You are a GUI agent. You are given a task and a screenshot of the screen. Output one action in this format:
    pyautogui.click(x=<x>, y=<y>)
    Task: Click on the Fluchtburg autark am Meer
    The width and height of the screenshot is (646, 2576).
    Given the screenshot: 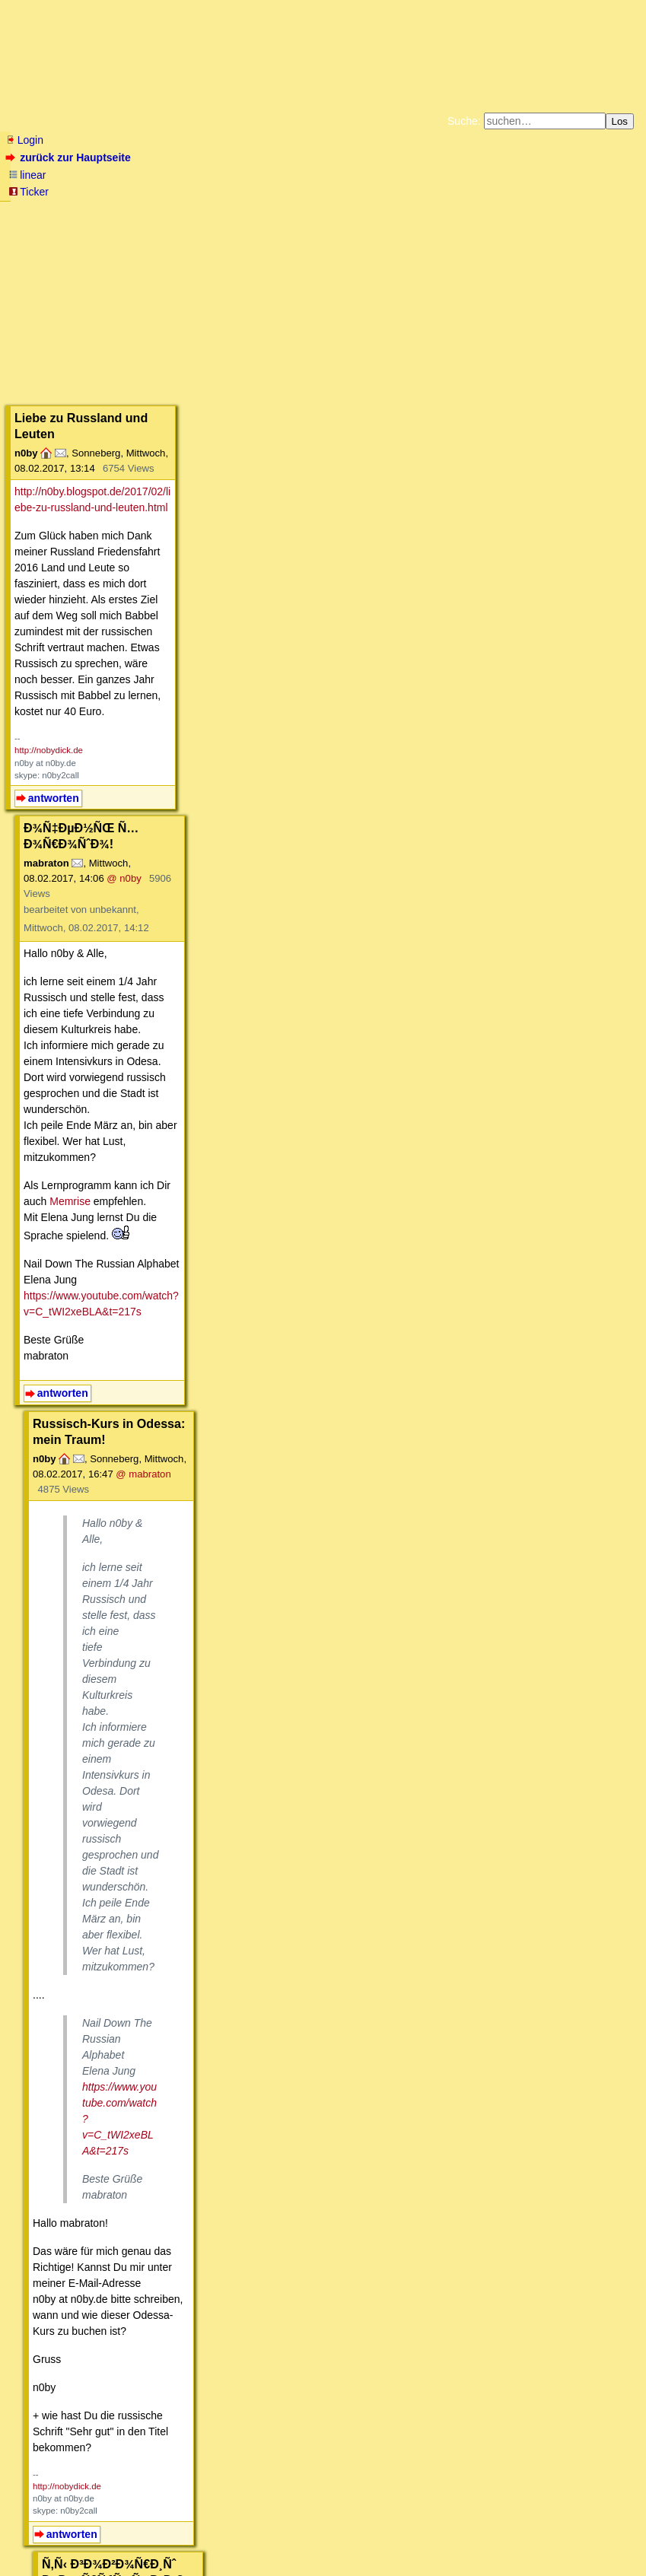 What is the action you would take?
    pyautogui.click(x=156, y=211)
    